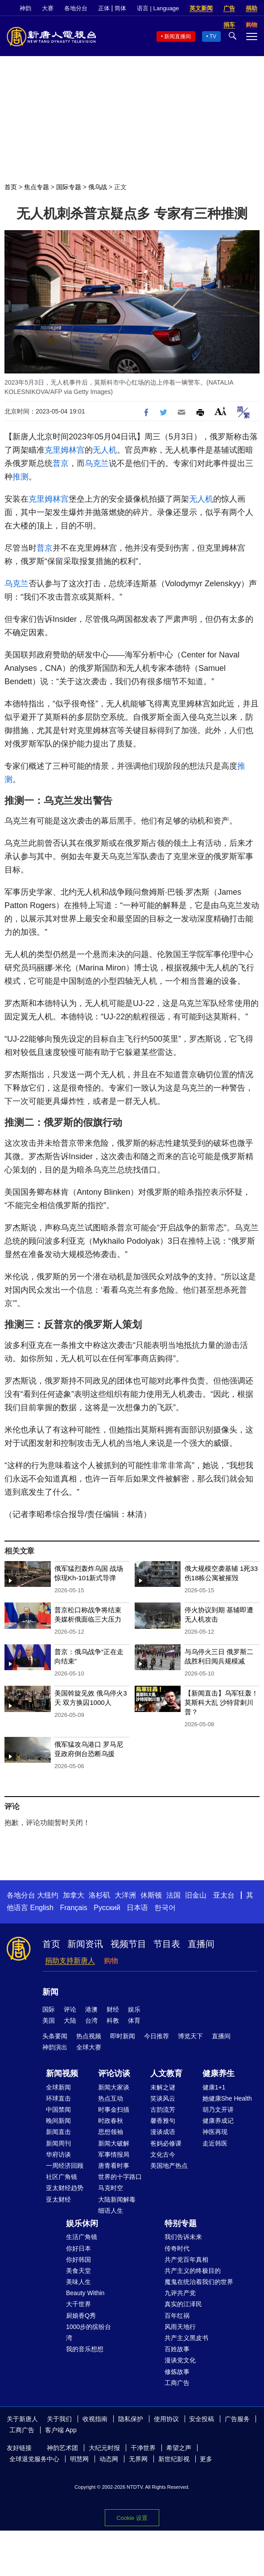 The width and height of the screenshot is (264, 2576). I want to click on 关于我们, so click(59, 2418).